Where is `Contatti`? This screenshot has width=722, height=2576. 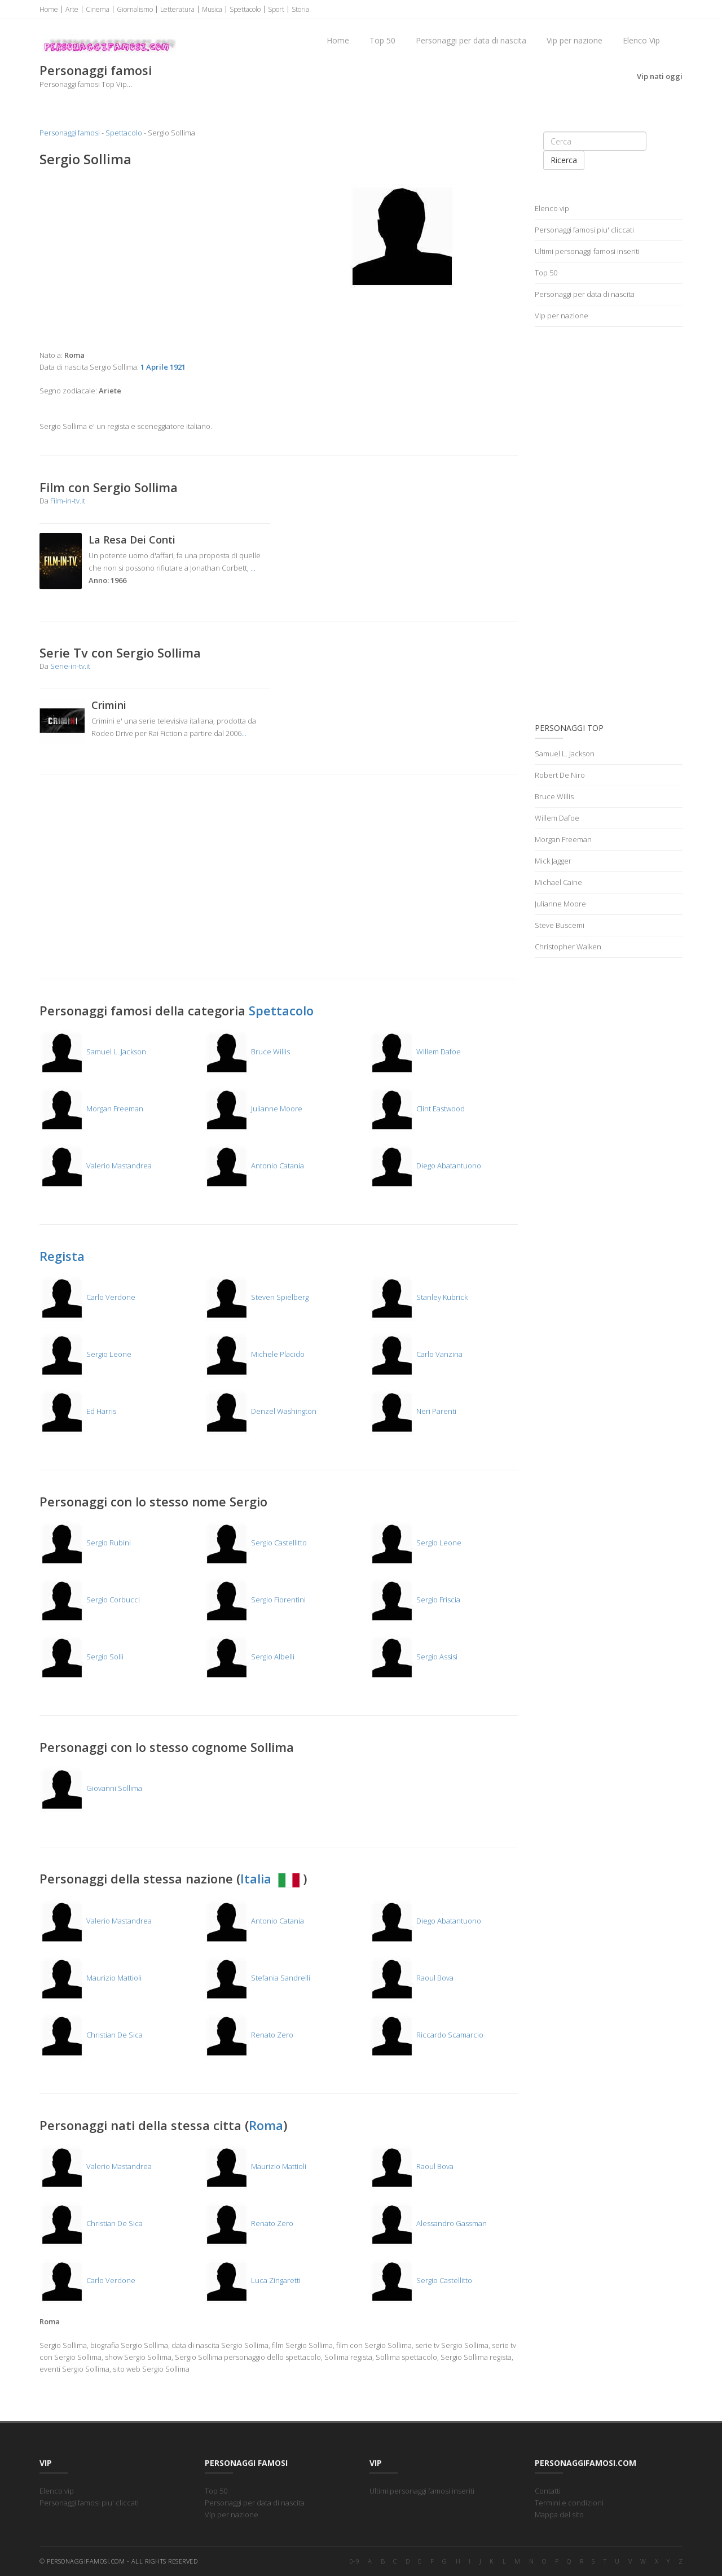 Contatti is located at coordinates (548, 2491).